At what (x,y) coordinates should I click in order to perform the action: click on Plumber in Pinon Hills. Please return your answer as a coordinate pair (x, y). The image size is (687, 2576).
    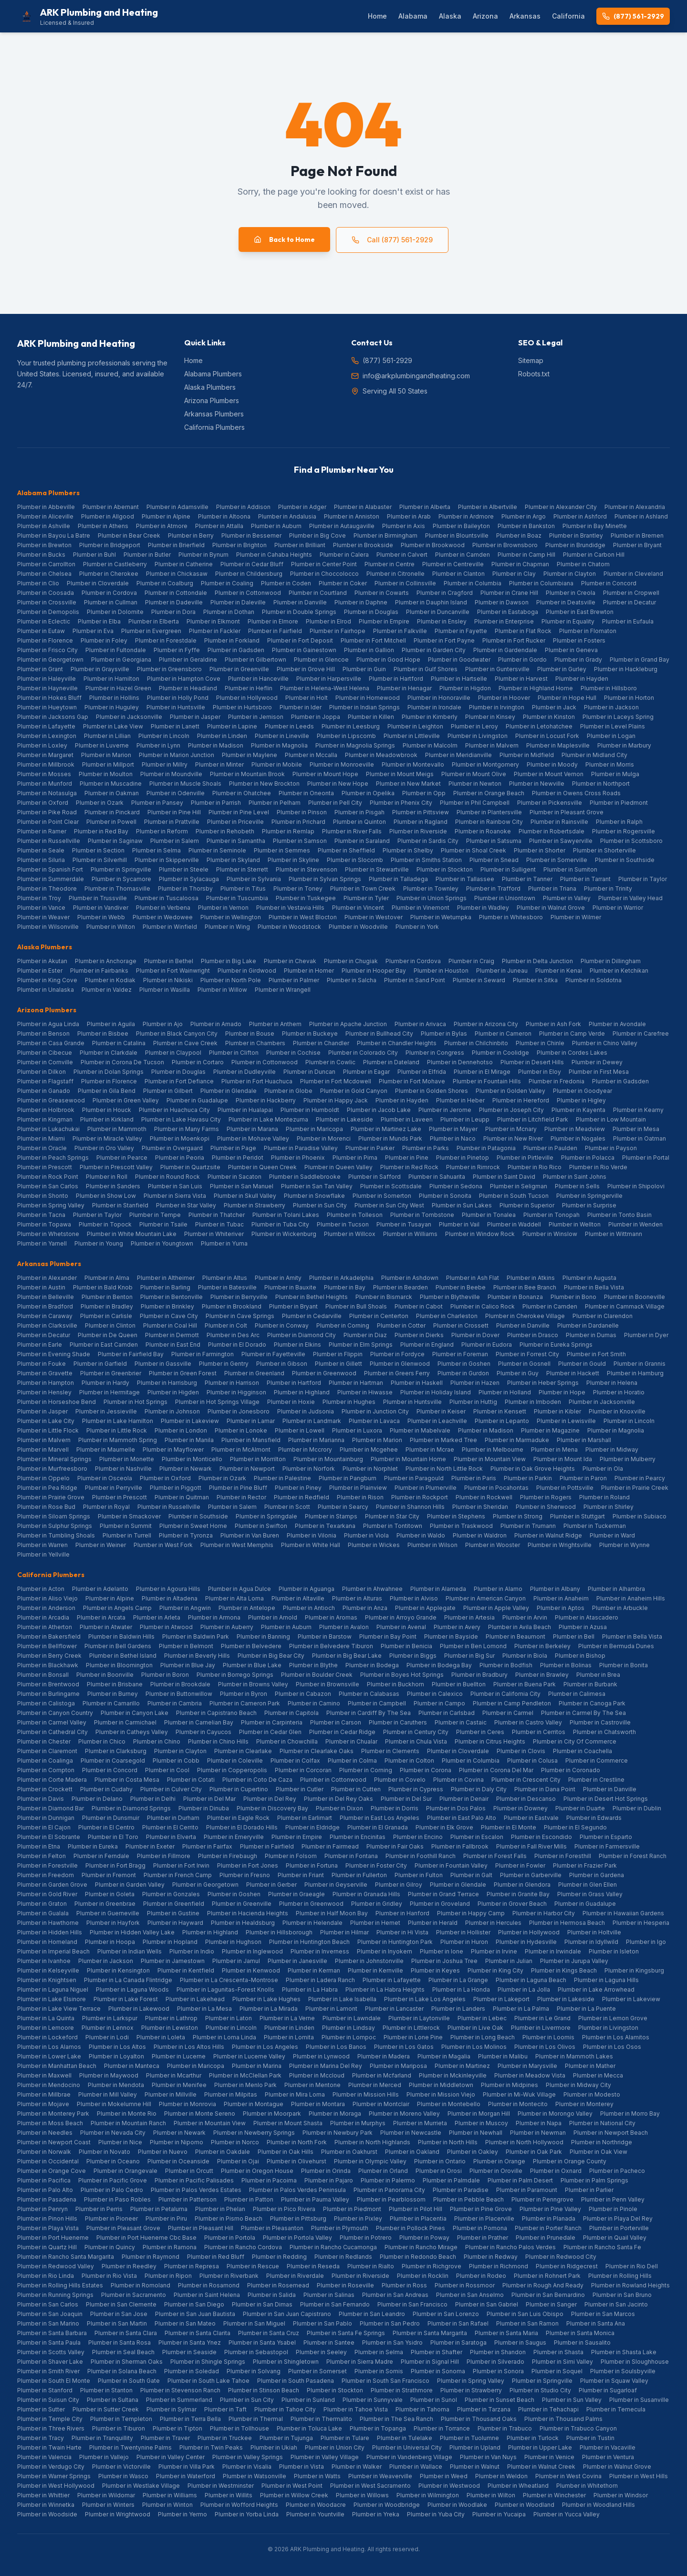
    Looking at the image, I should click on (47, 2218).